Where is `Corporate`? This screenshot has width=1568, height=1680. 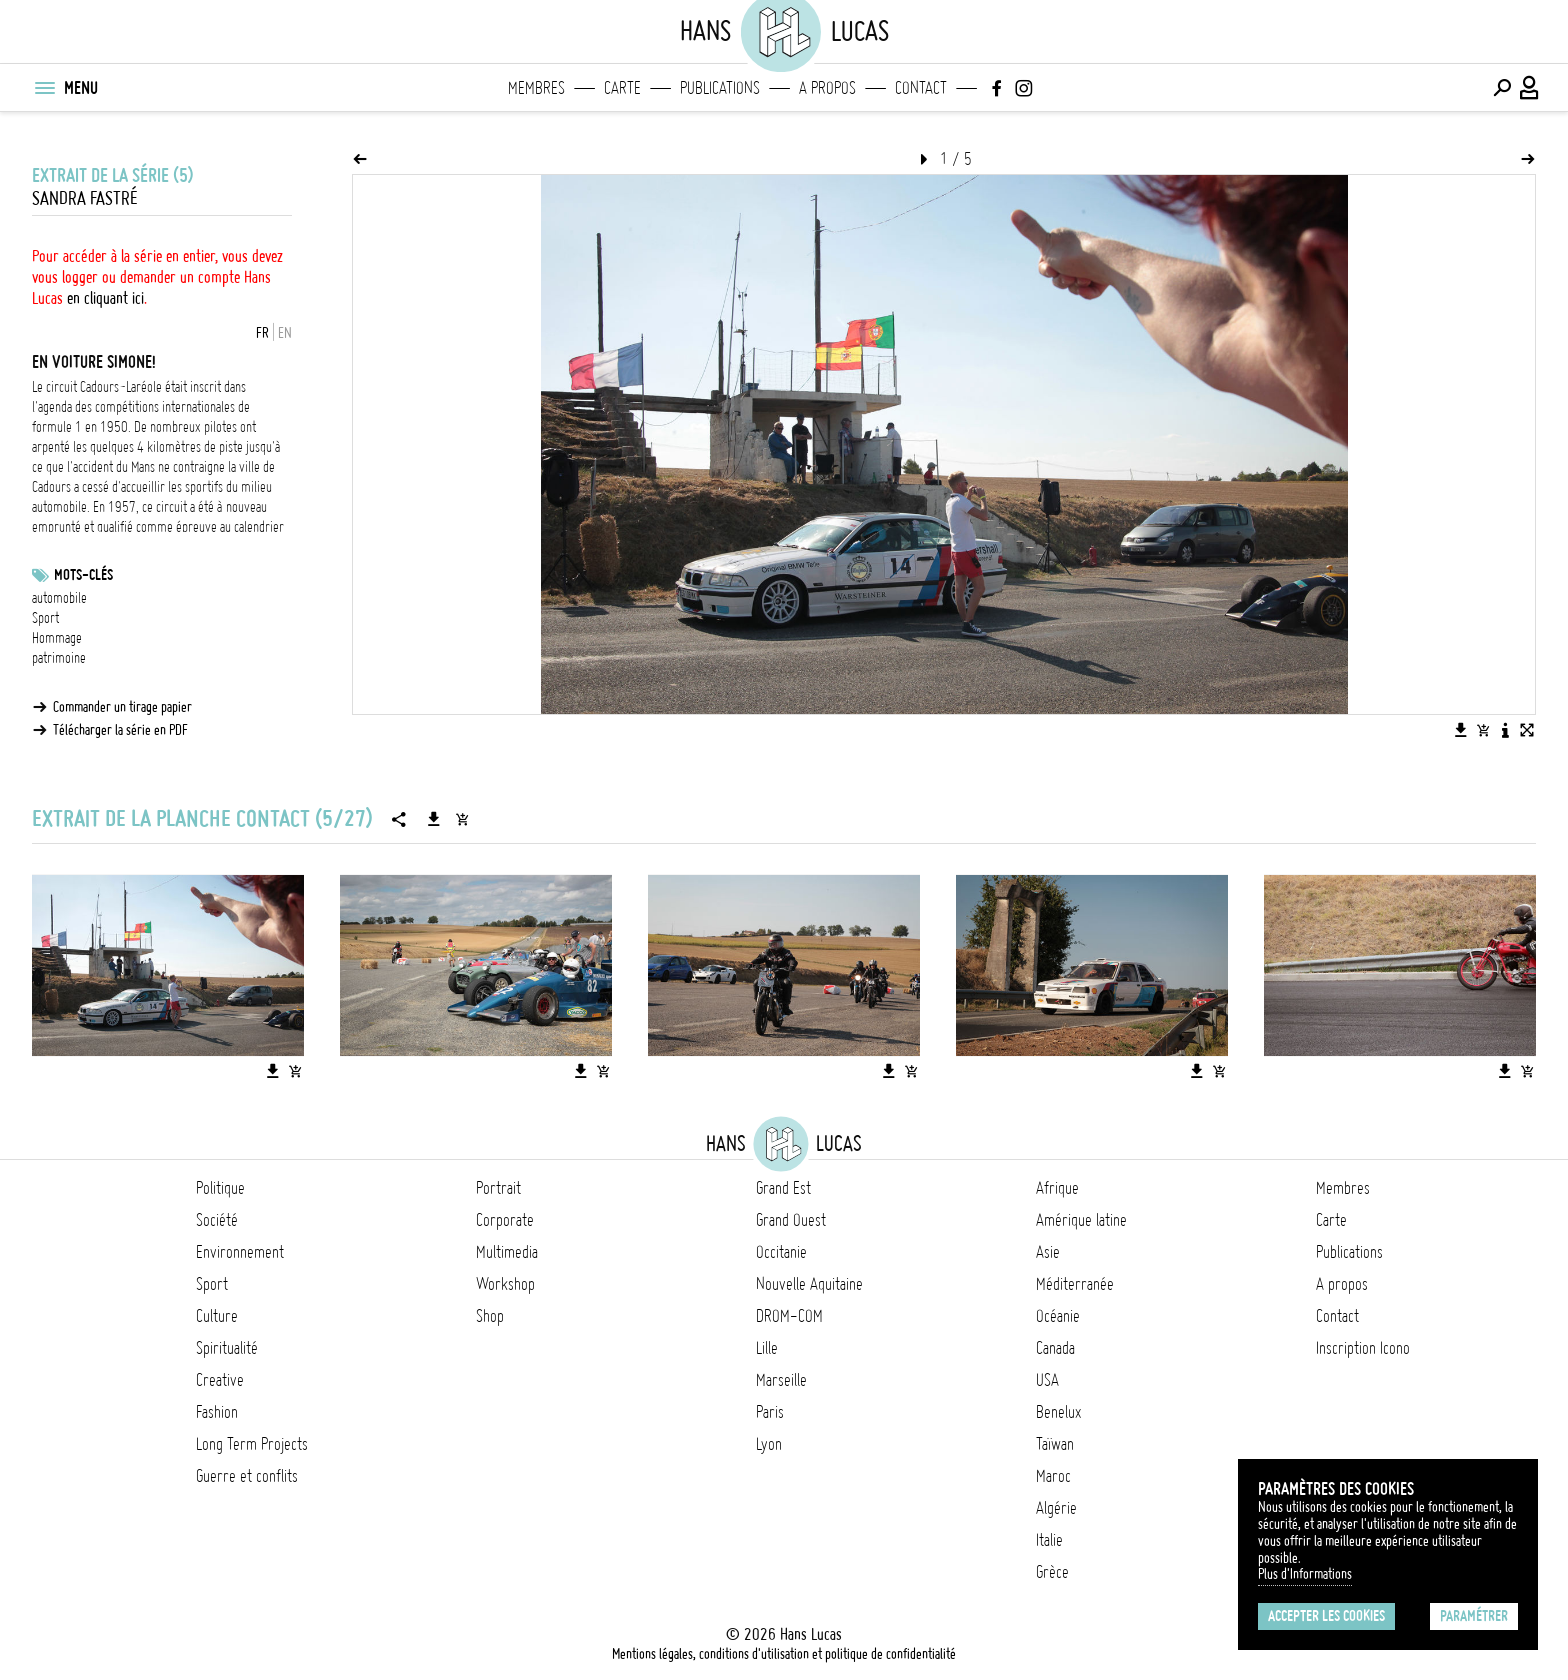
Corporate is located at coordinates (505, 1220).